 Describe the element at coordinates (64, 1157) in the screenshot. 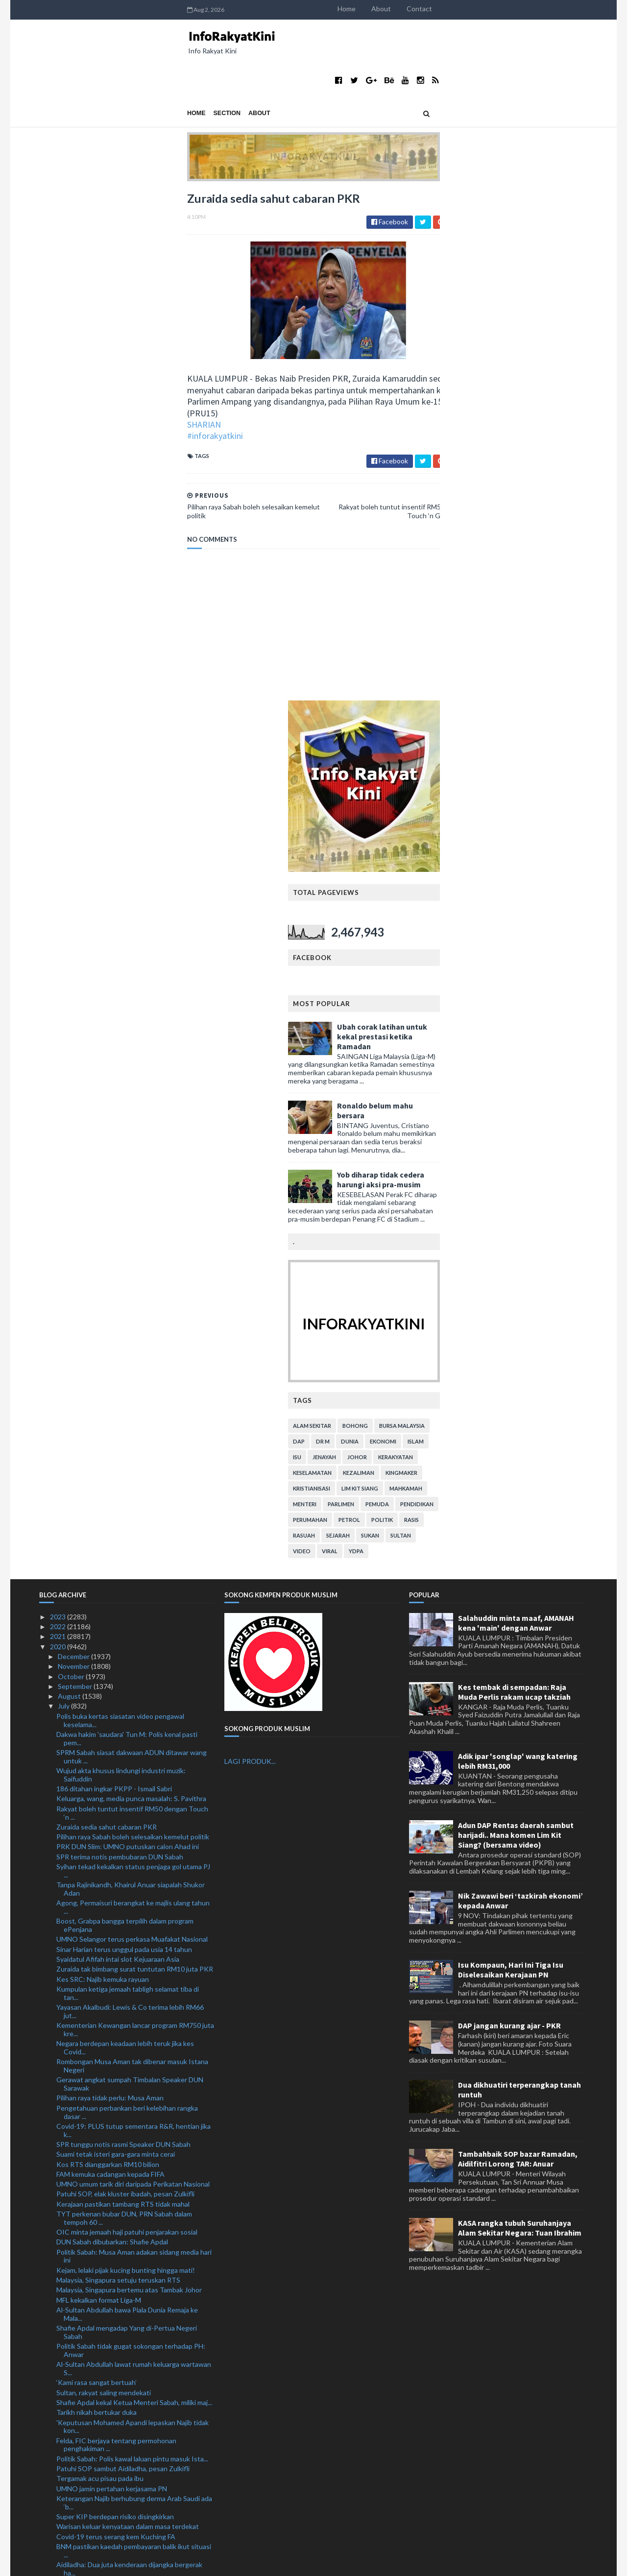

I see `July` at that location.